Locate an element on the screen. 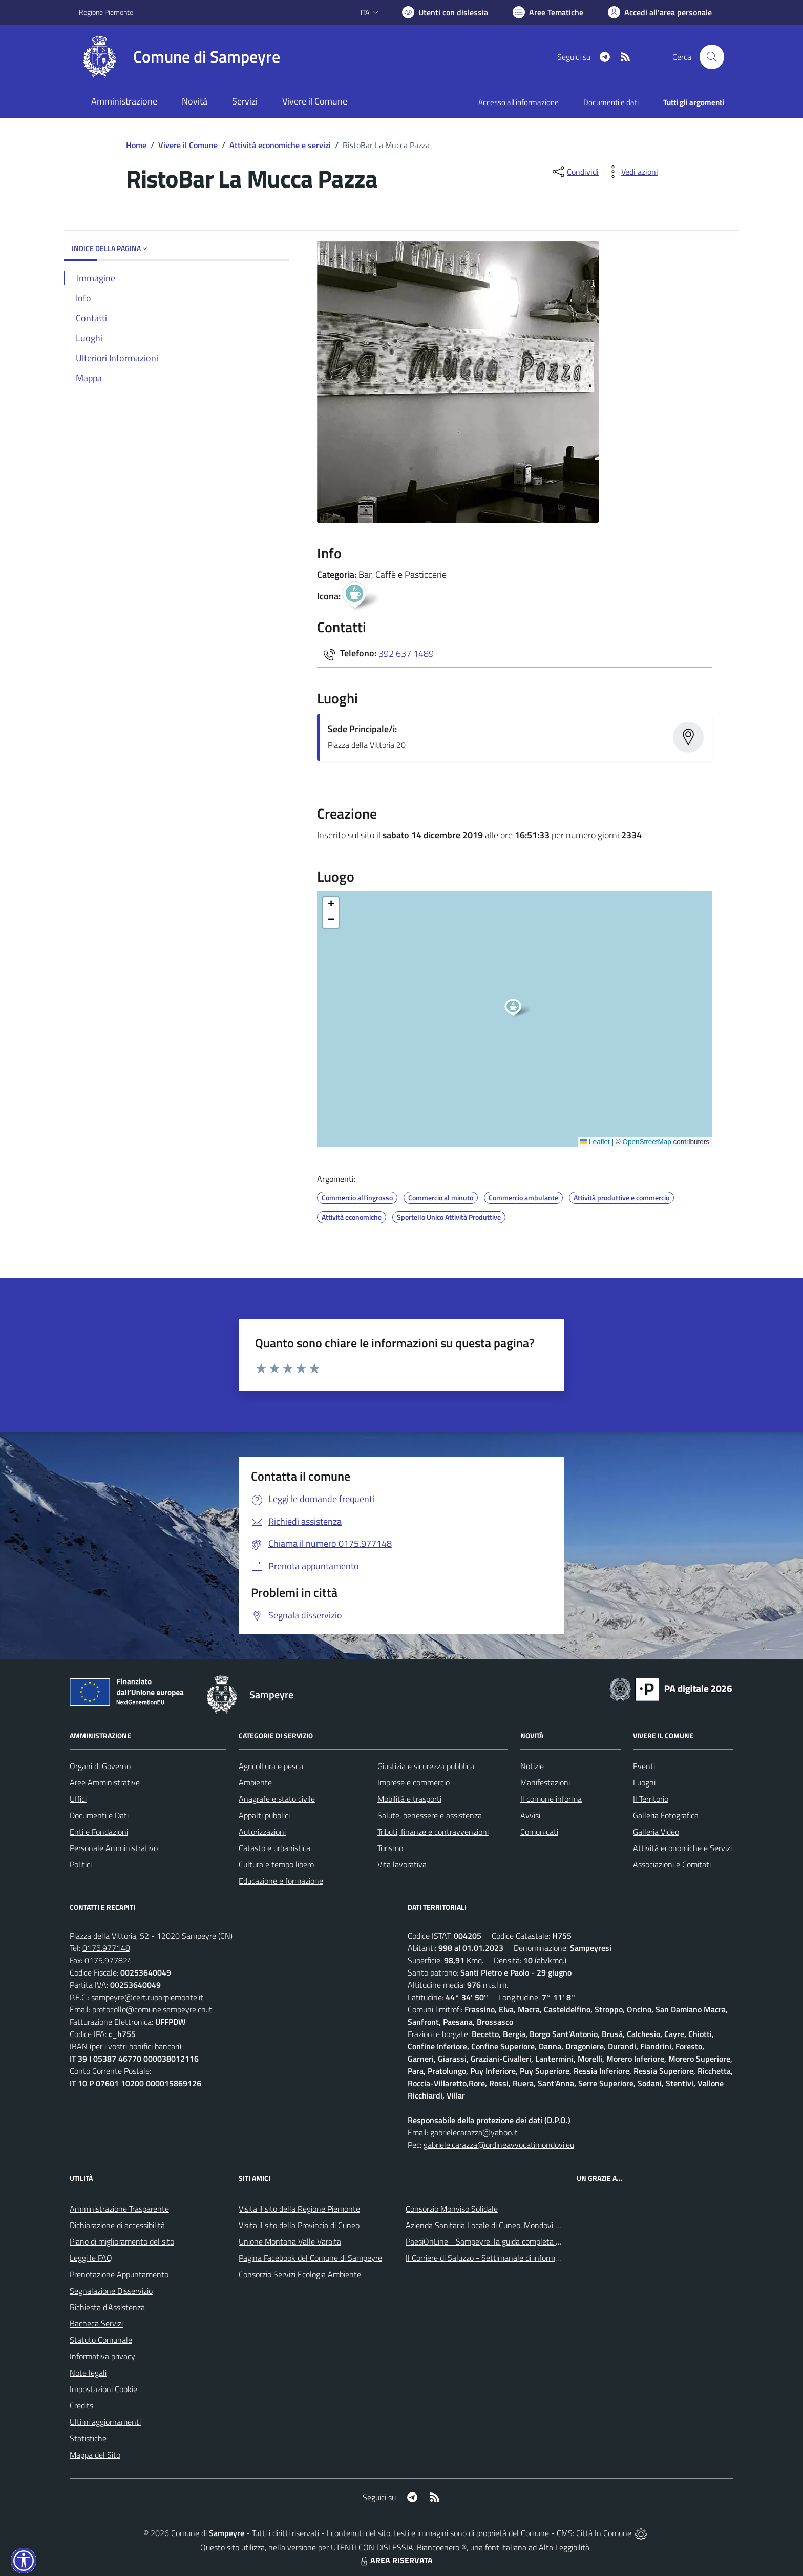  gabrielecarazza@yahoo.it is located at coordinates (474, 2132).